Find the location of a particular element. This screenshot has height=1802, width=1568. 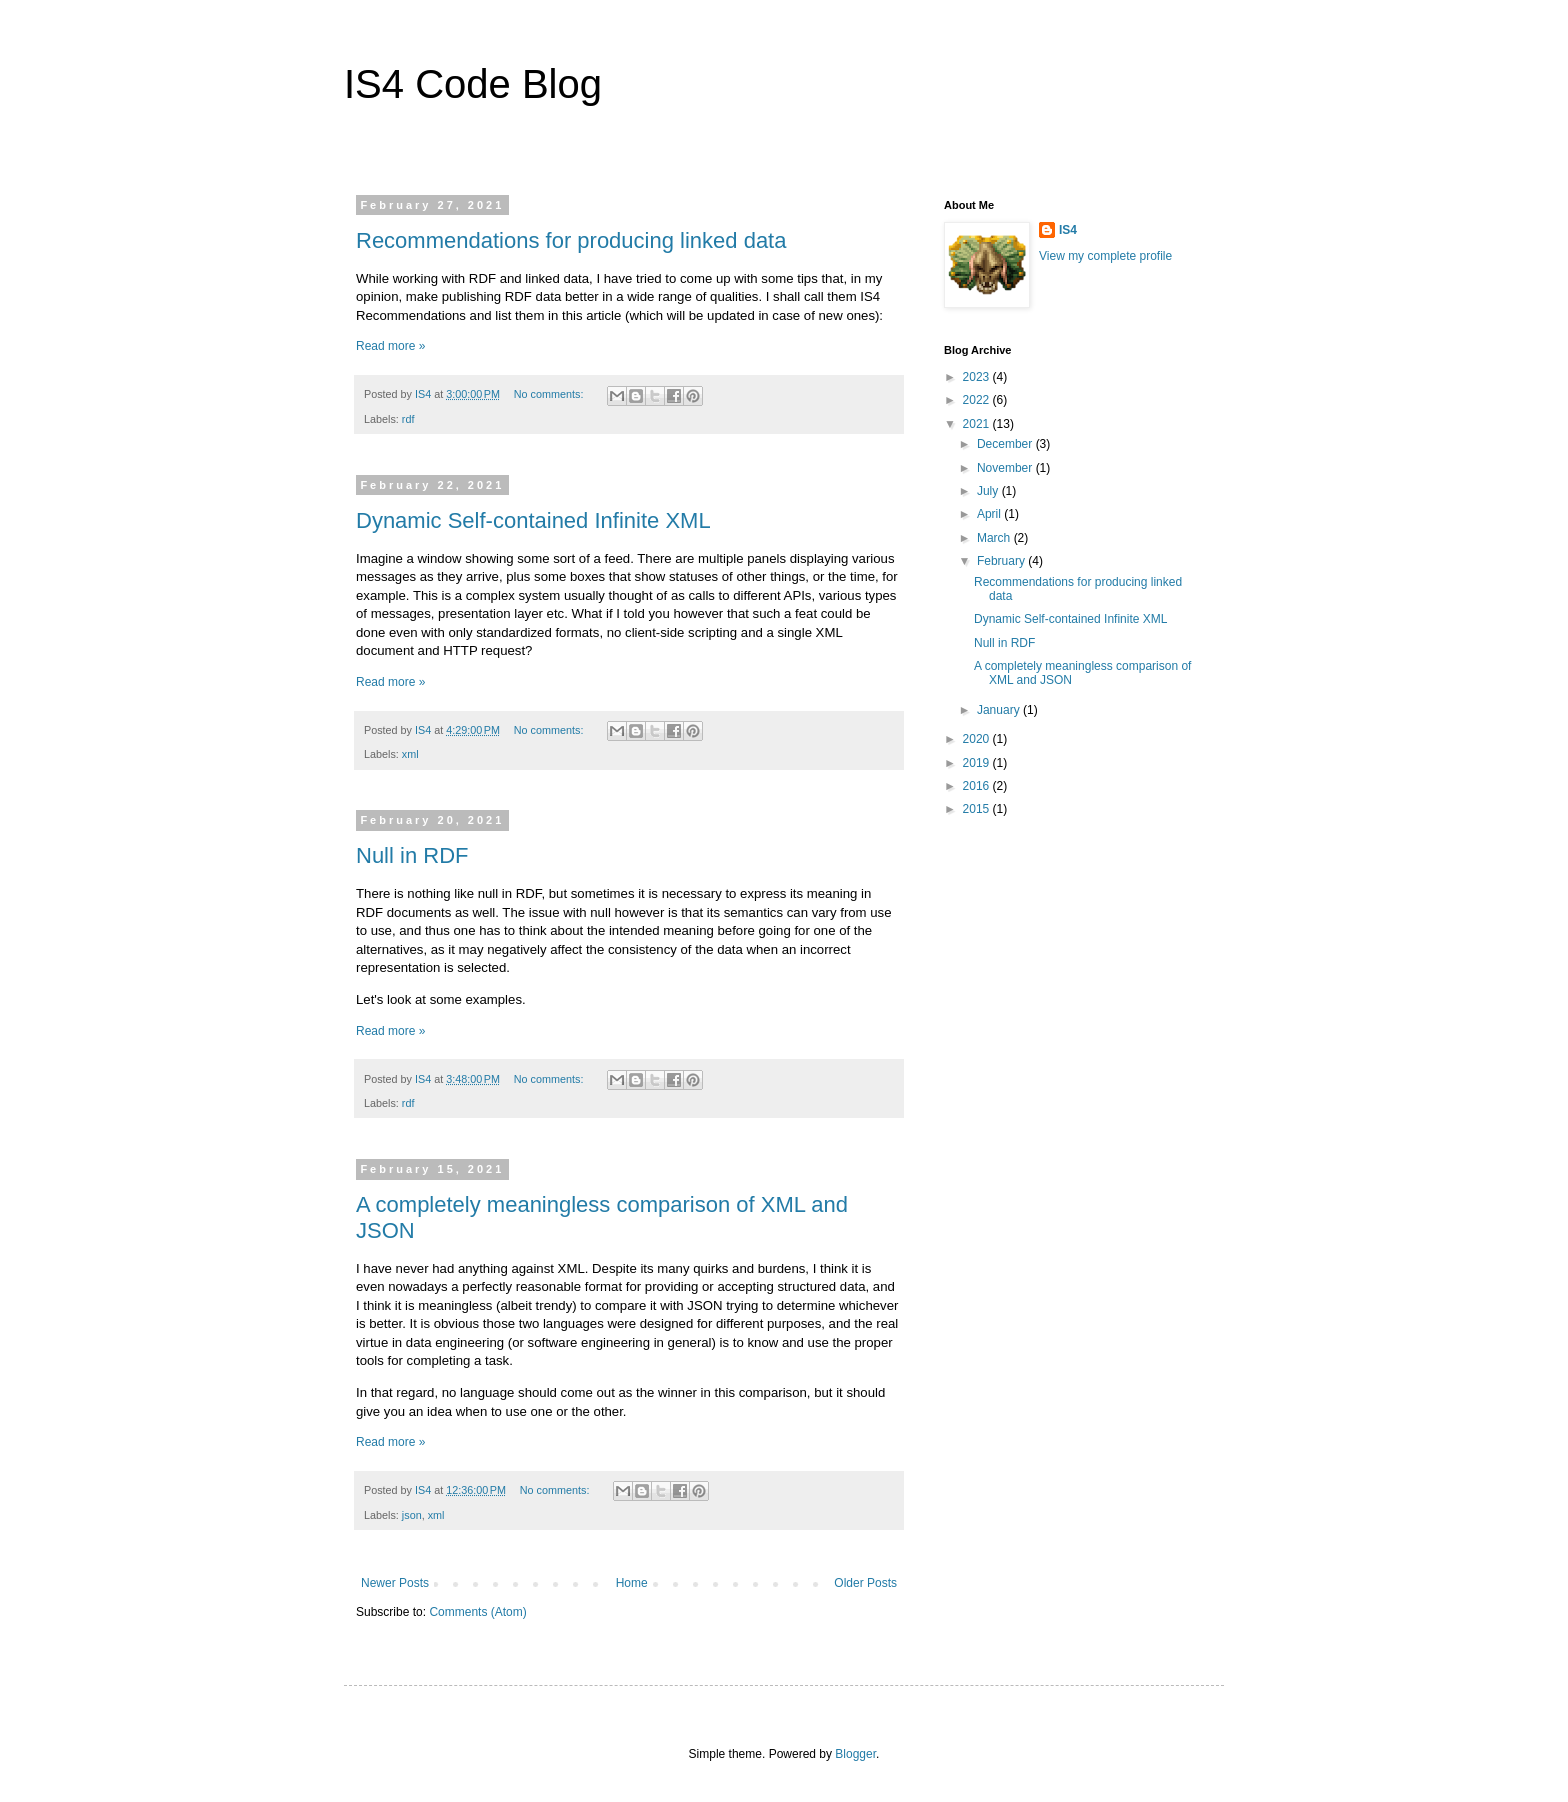

July is located at coordinates (989, 491).